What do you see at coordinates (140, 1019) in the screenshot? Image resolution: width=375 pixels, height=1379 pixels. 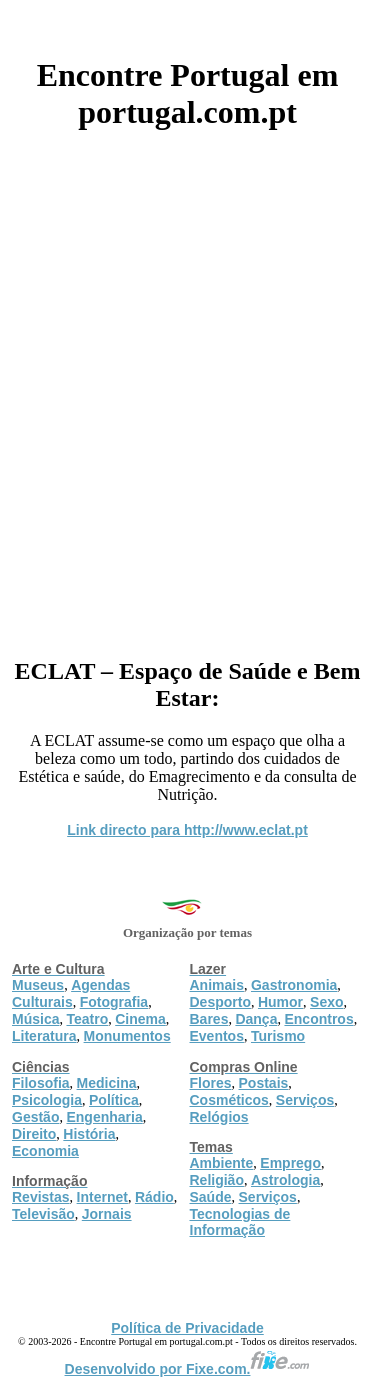 I see `Cinema` at bounding box center [140, 1019].